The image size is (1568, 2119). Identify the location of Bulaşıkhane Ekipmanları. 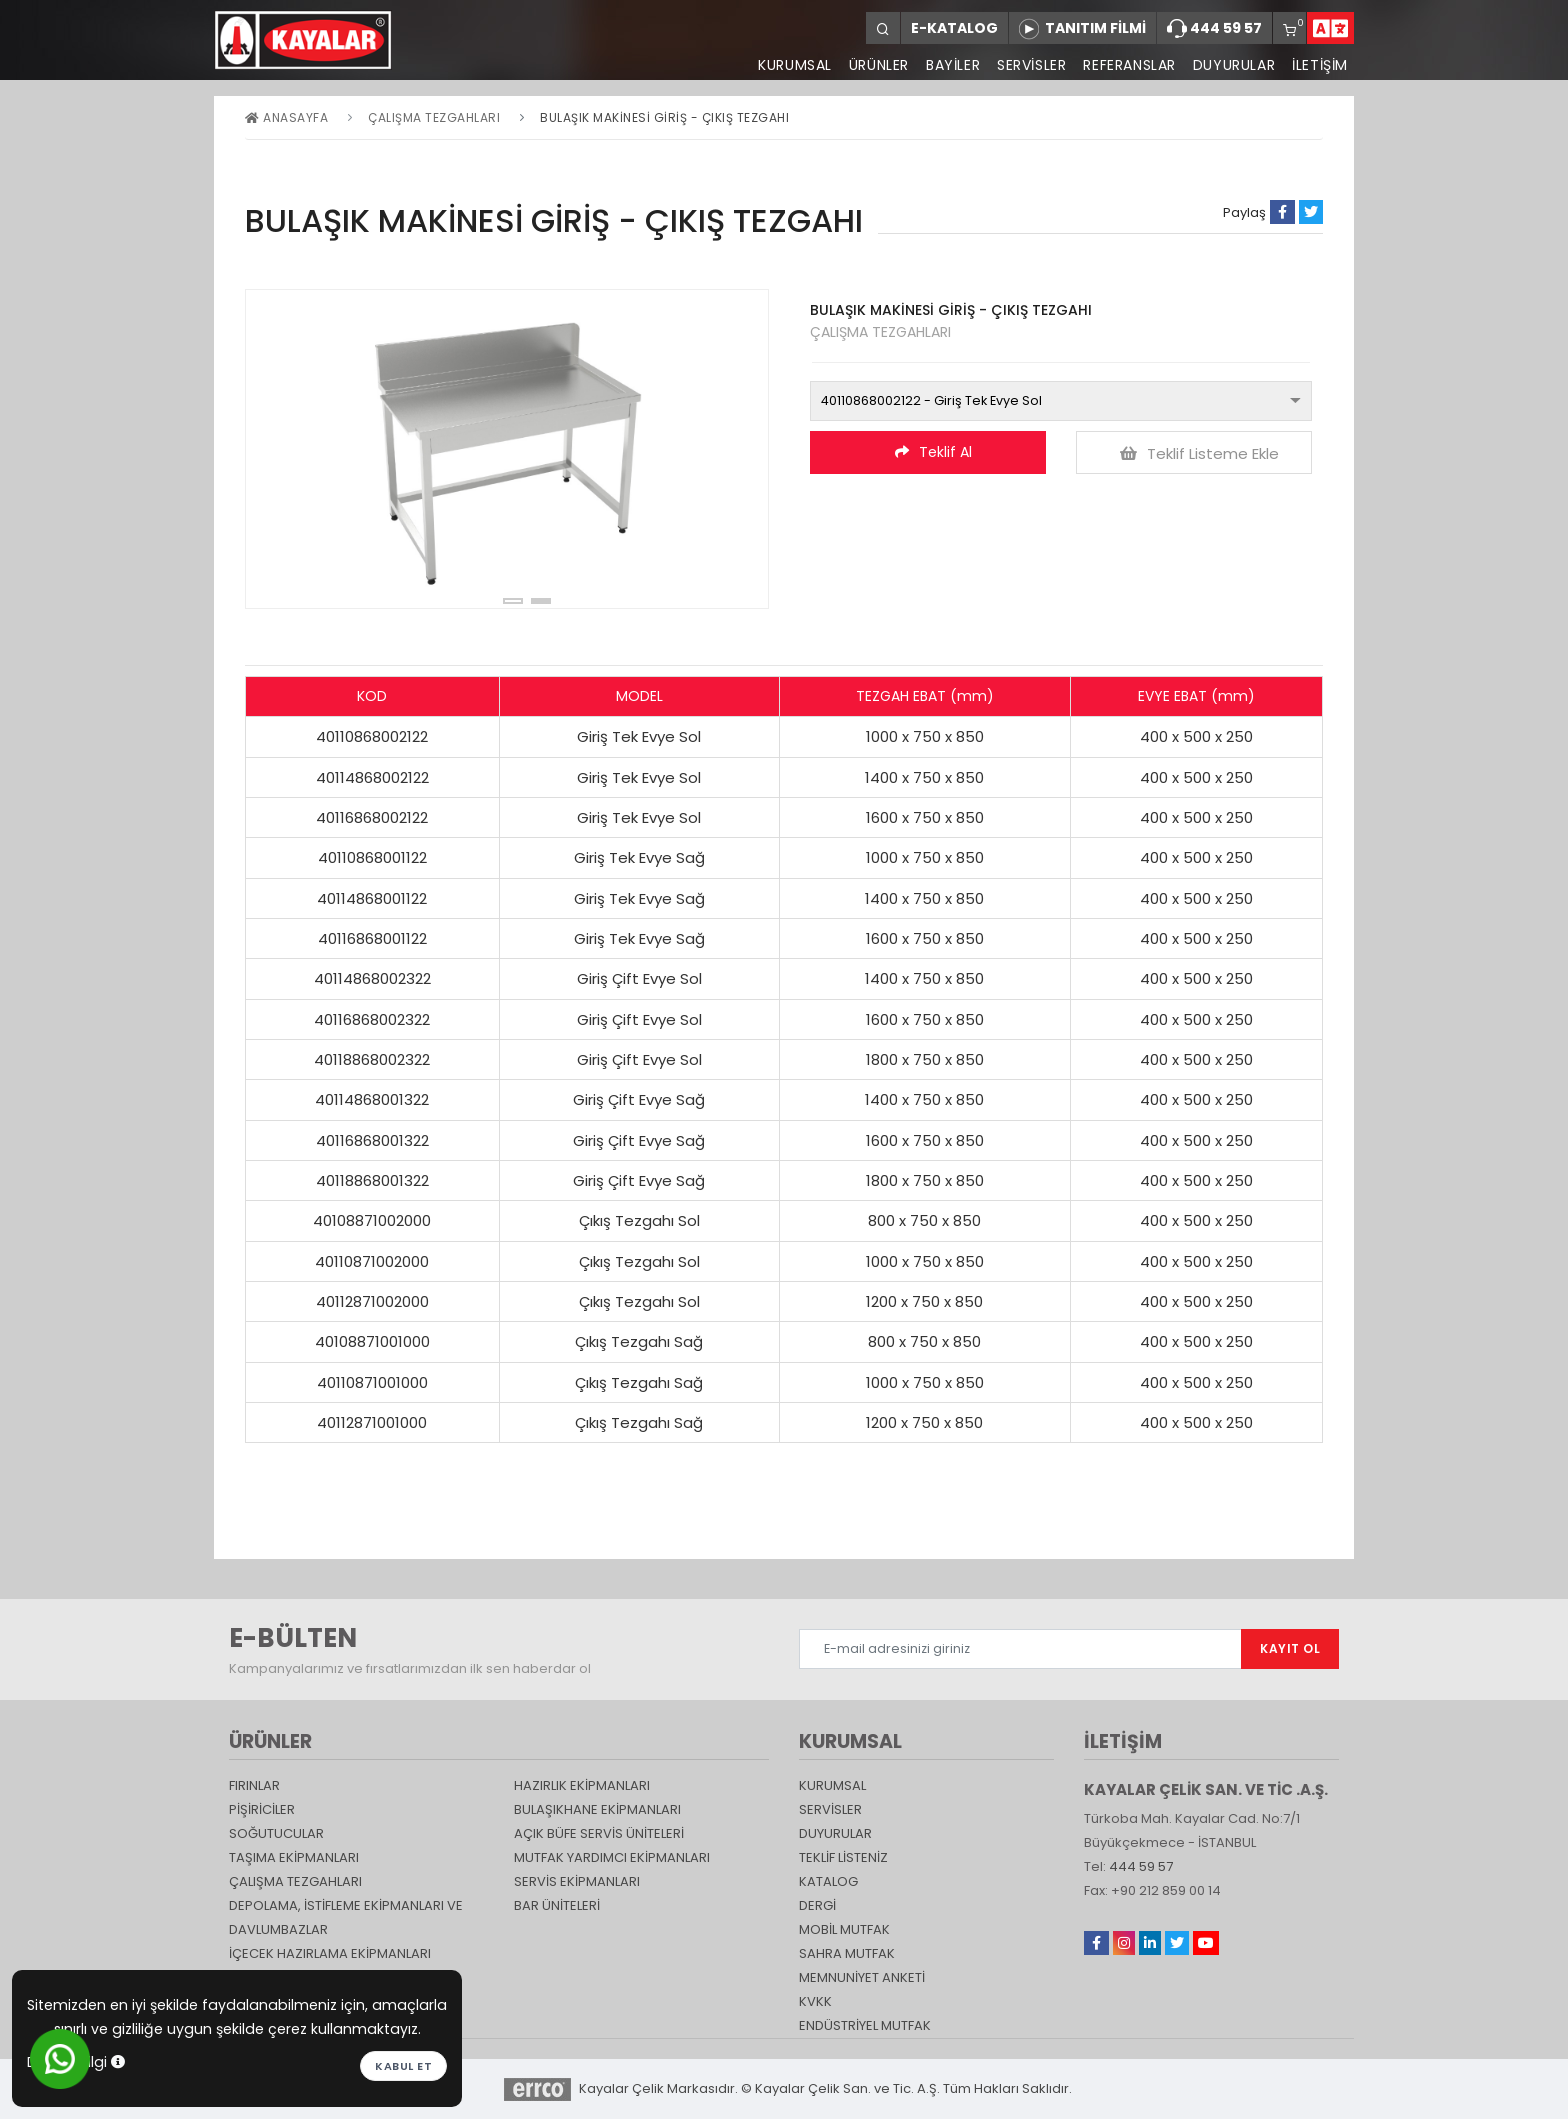
(597, 1809).